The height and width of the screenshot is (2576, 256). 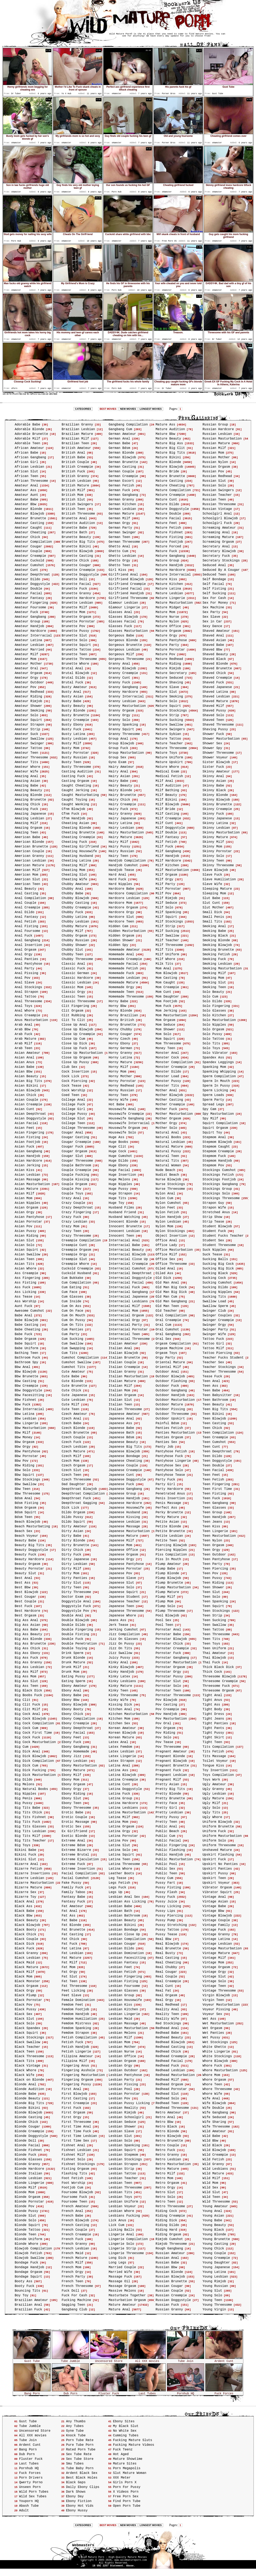 What do you see at coordinates (168, 514) in the screenshot?
I see `Mature Double` at bounding box center [168, 514].